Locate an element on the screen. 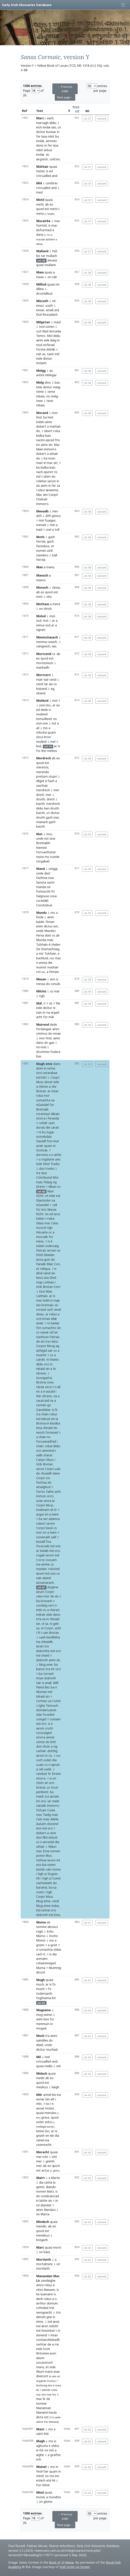  iar is located at coordinates (56, 1332).